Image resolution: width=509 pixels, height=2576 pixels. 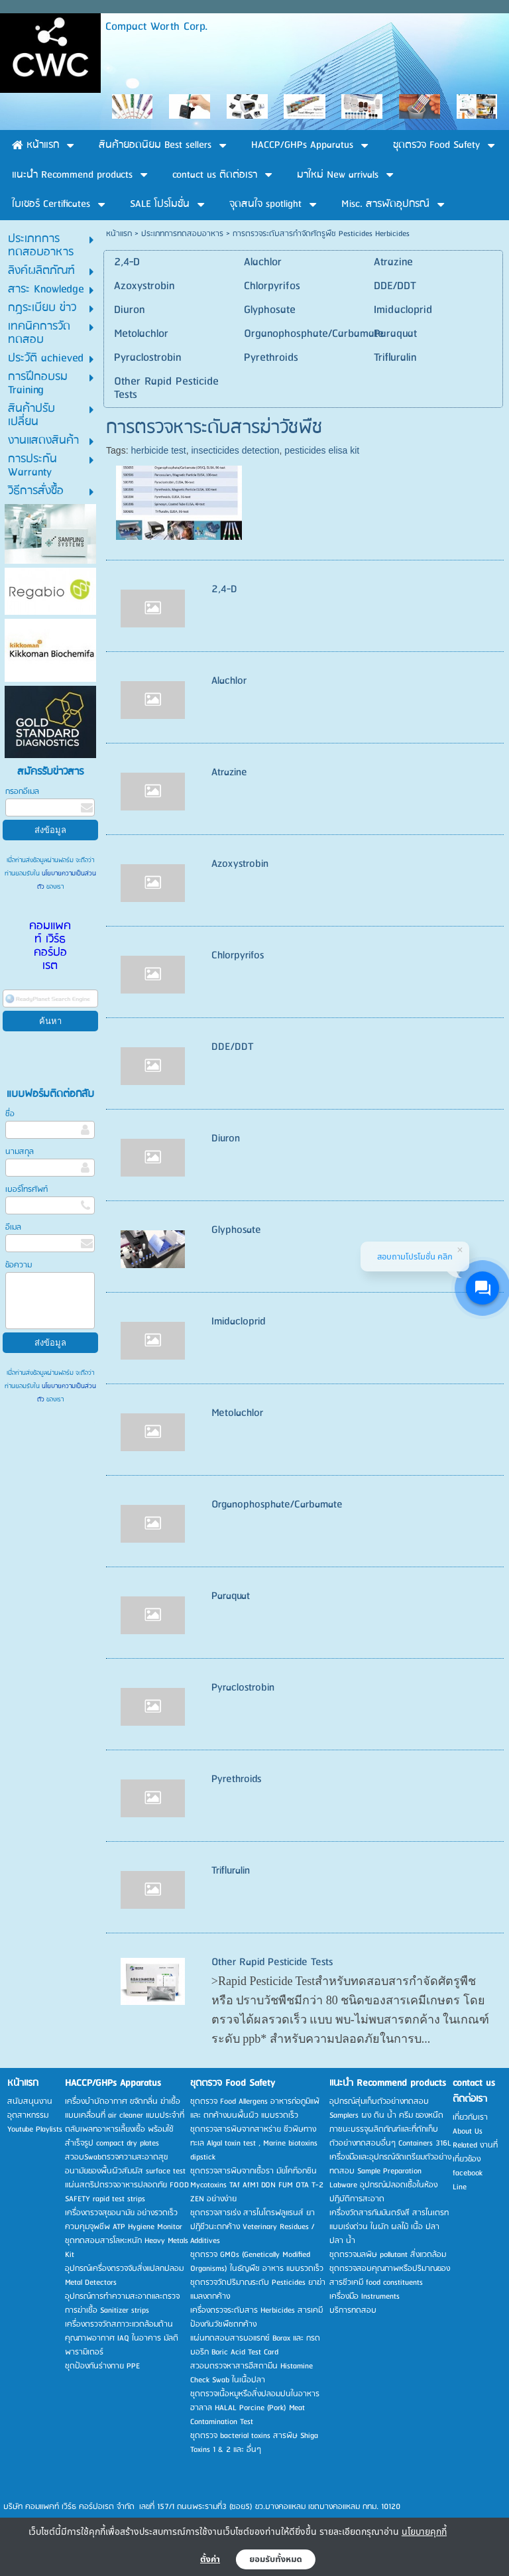 What do you see at coordinates (235, 450) in the screenshot?
I see `insecticides detection` at bounding box center [235, 450].